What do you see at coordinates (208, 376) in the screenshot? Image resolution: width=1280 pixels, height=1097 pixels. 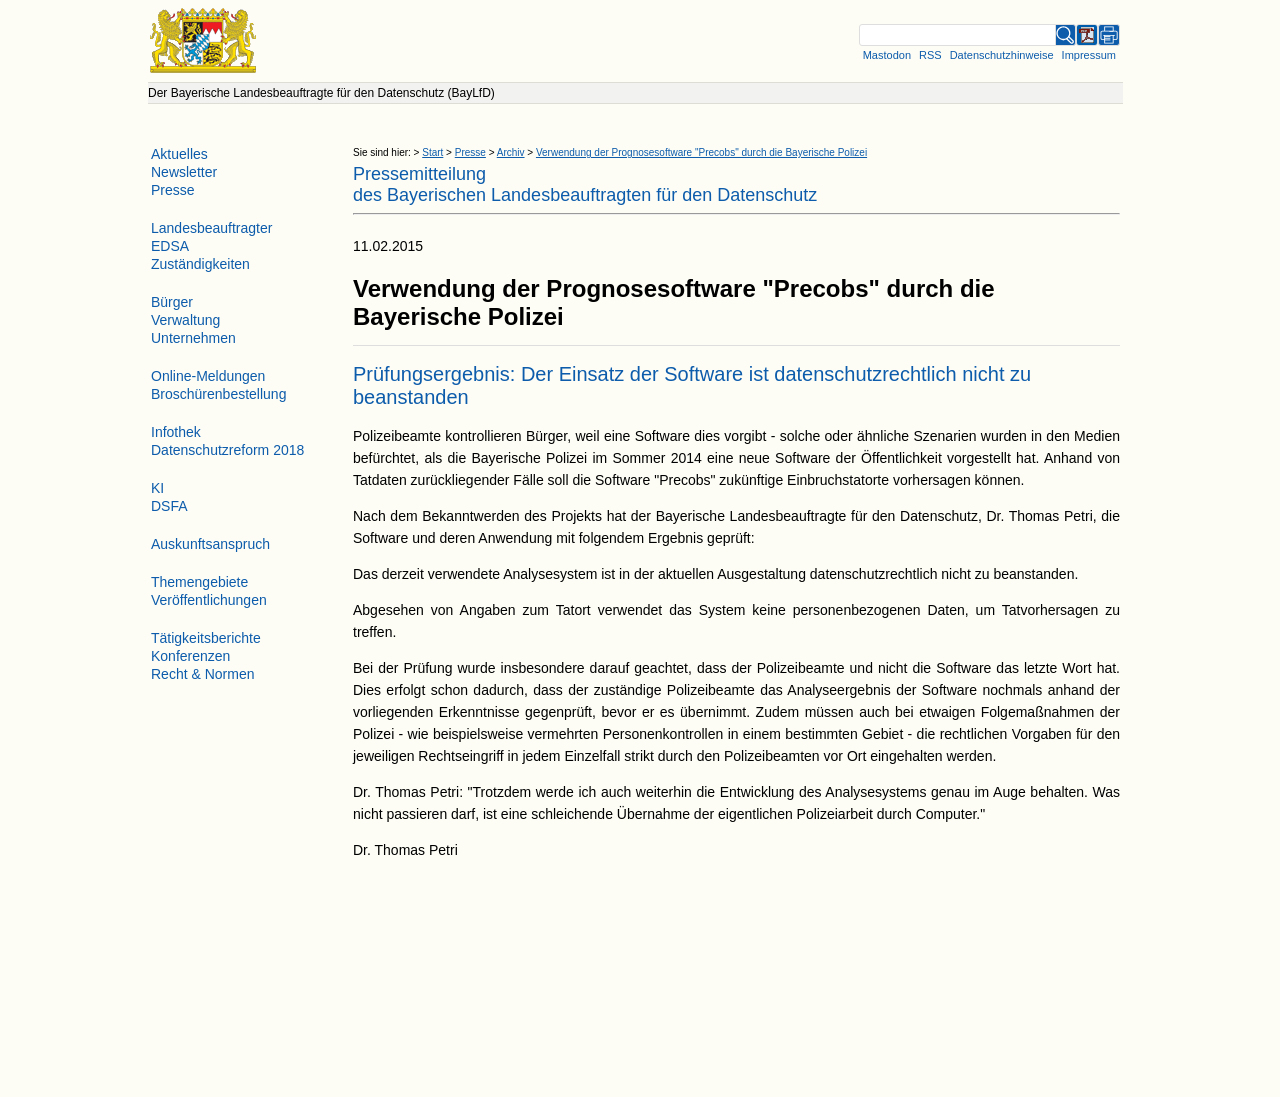 I see `Online-Meldungen` at bounding box center [208, 376].